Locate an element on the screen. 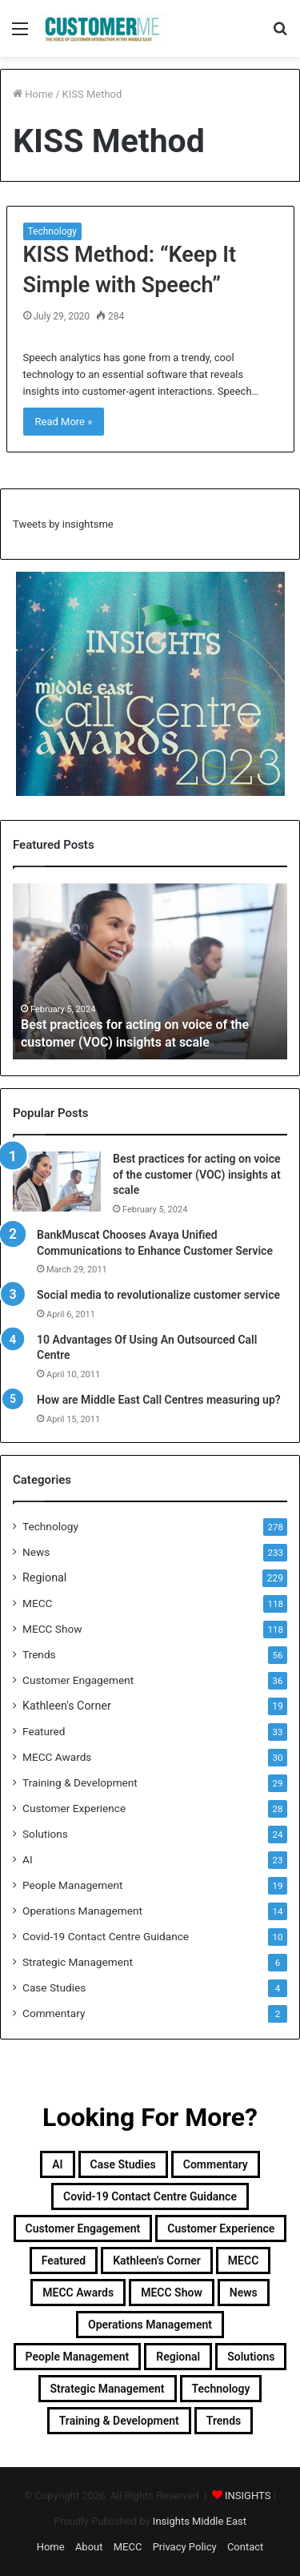  Solutions is located at coordinates (45, 1833).